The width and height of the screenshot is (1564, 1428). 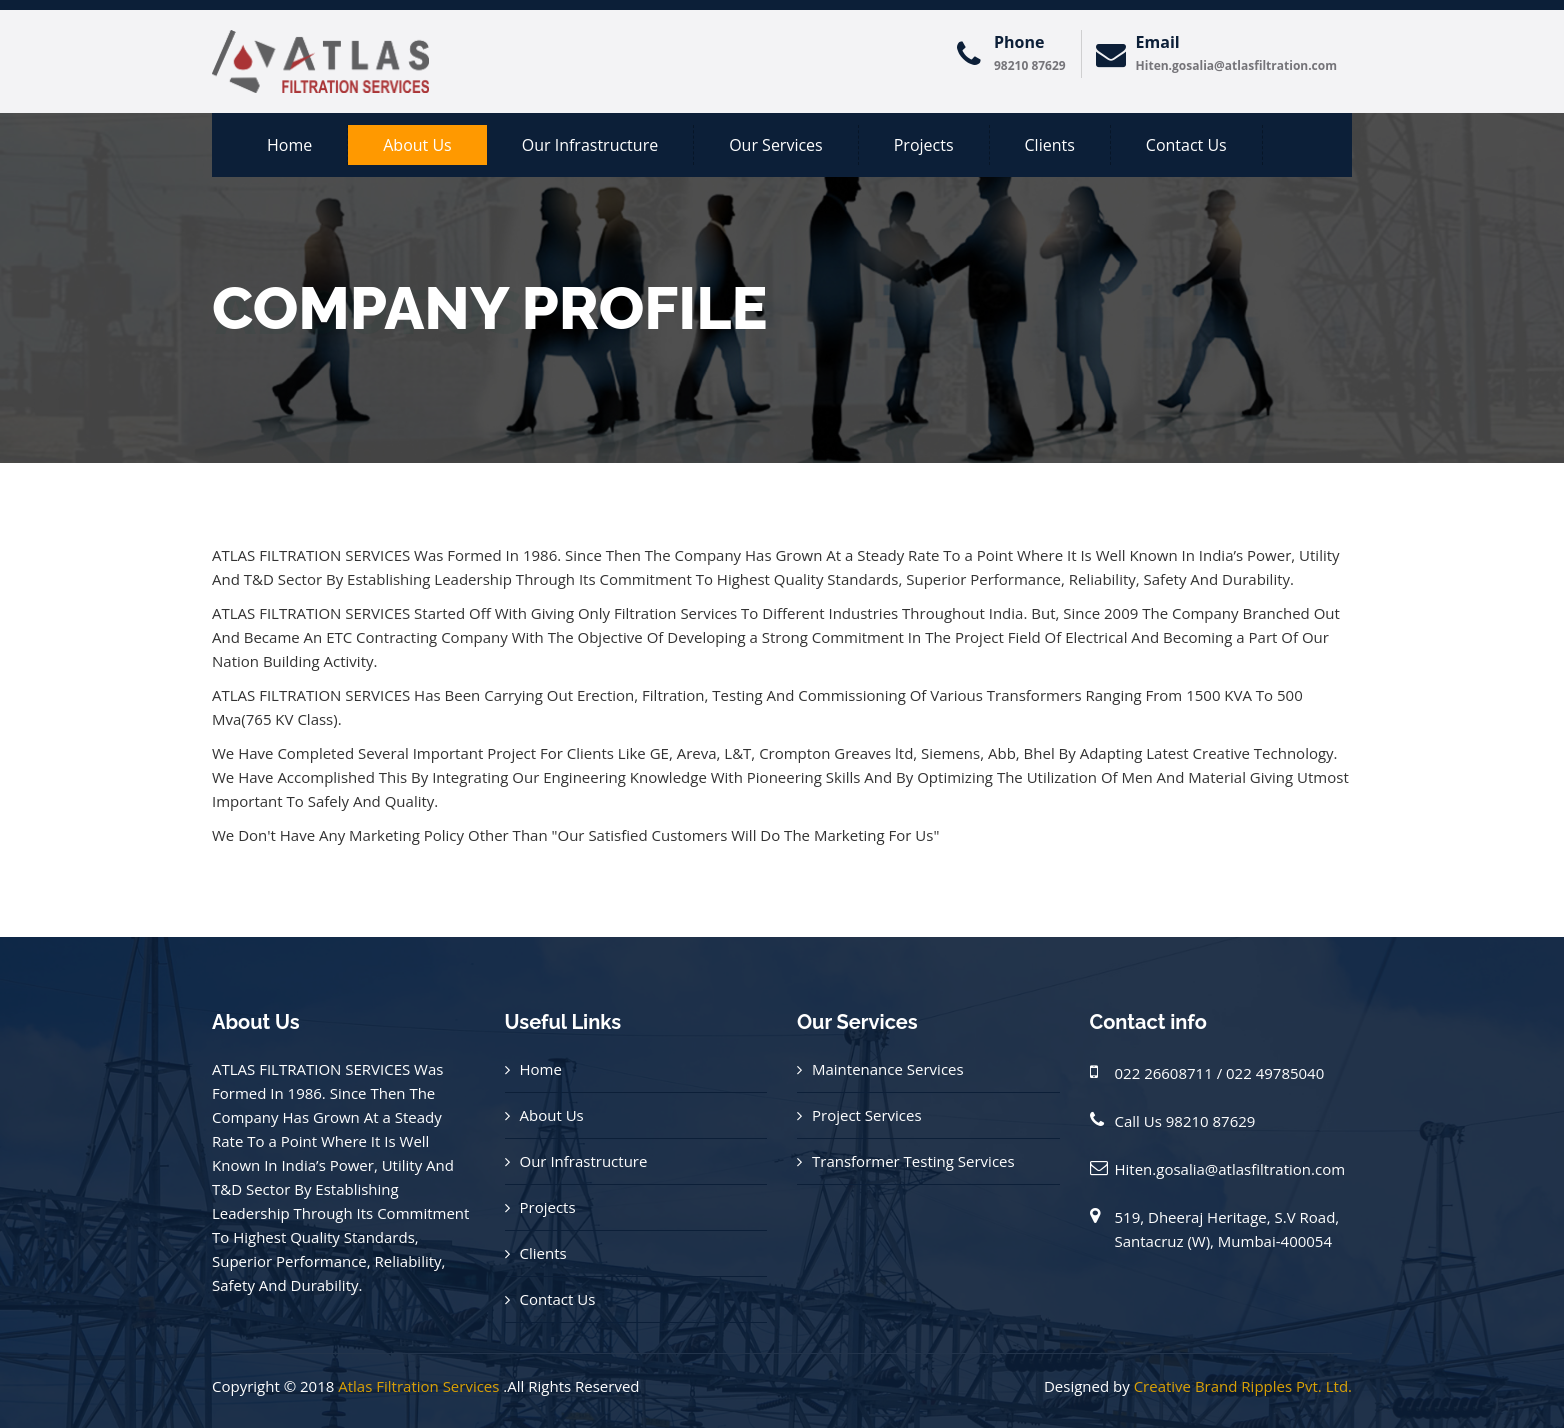 What do you see at coordinates (418, 1386) in the screenshot?
I see `Atlas Filtration Services` at bounding box center [418, 1386].